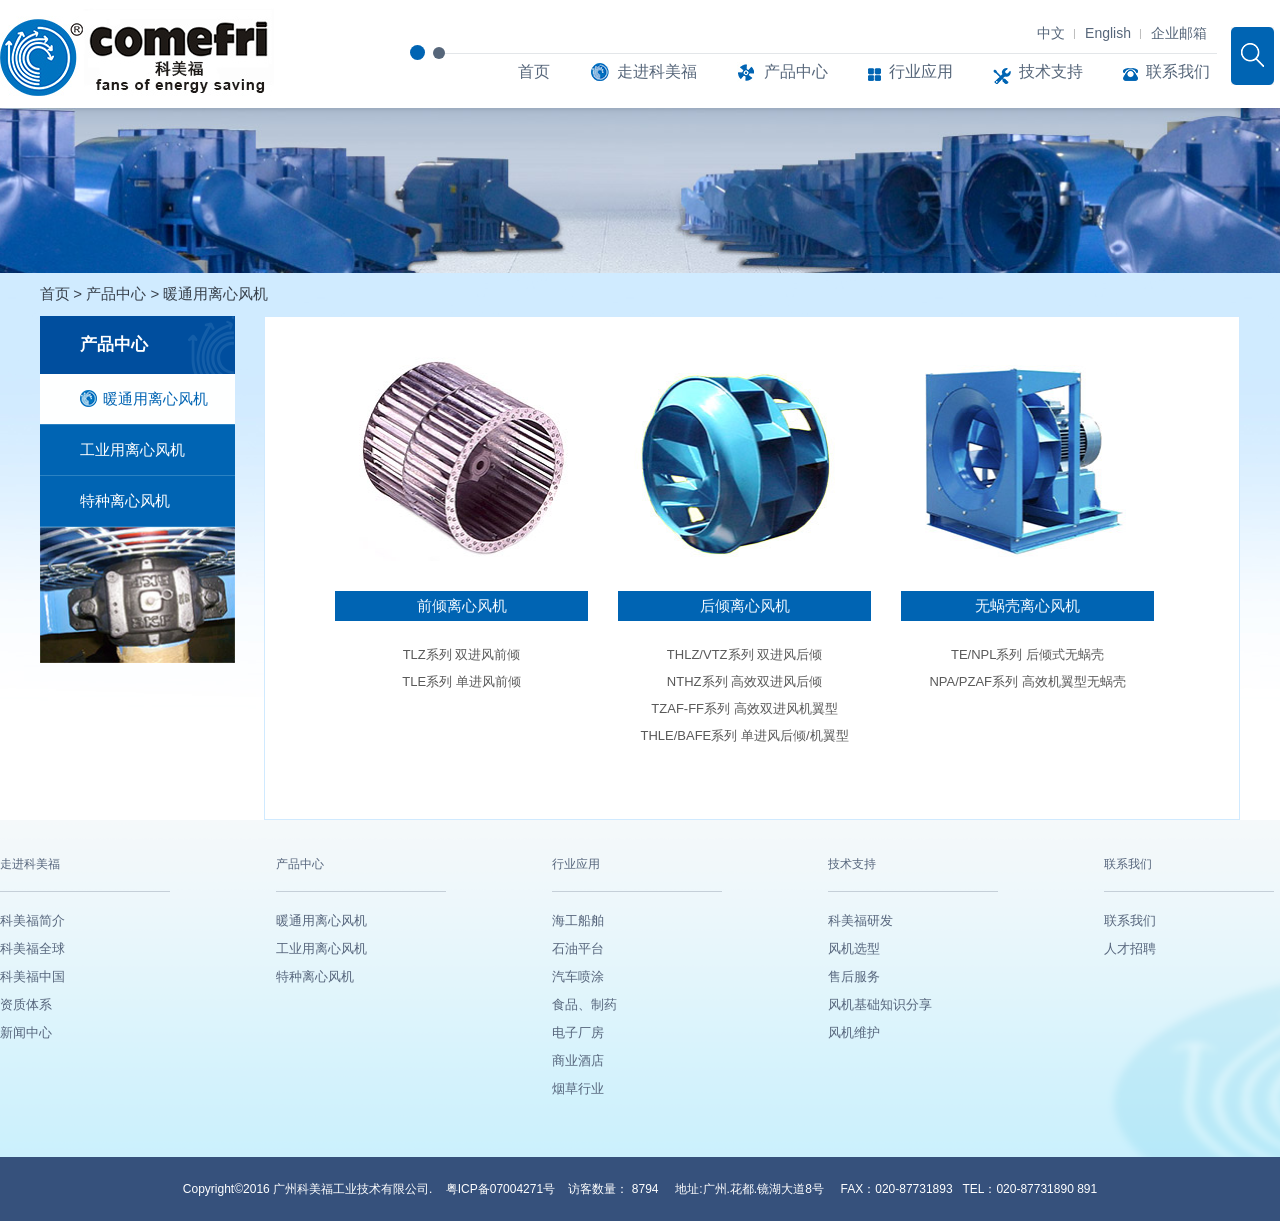 The width and height of the screenshot is (1280, 1221). I want to click on 暖通用离心风机, so click(215, 293).